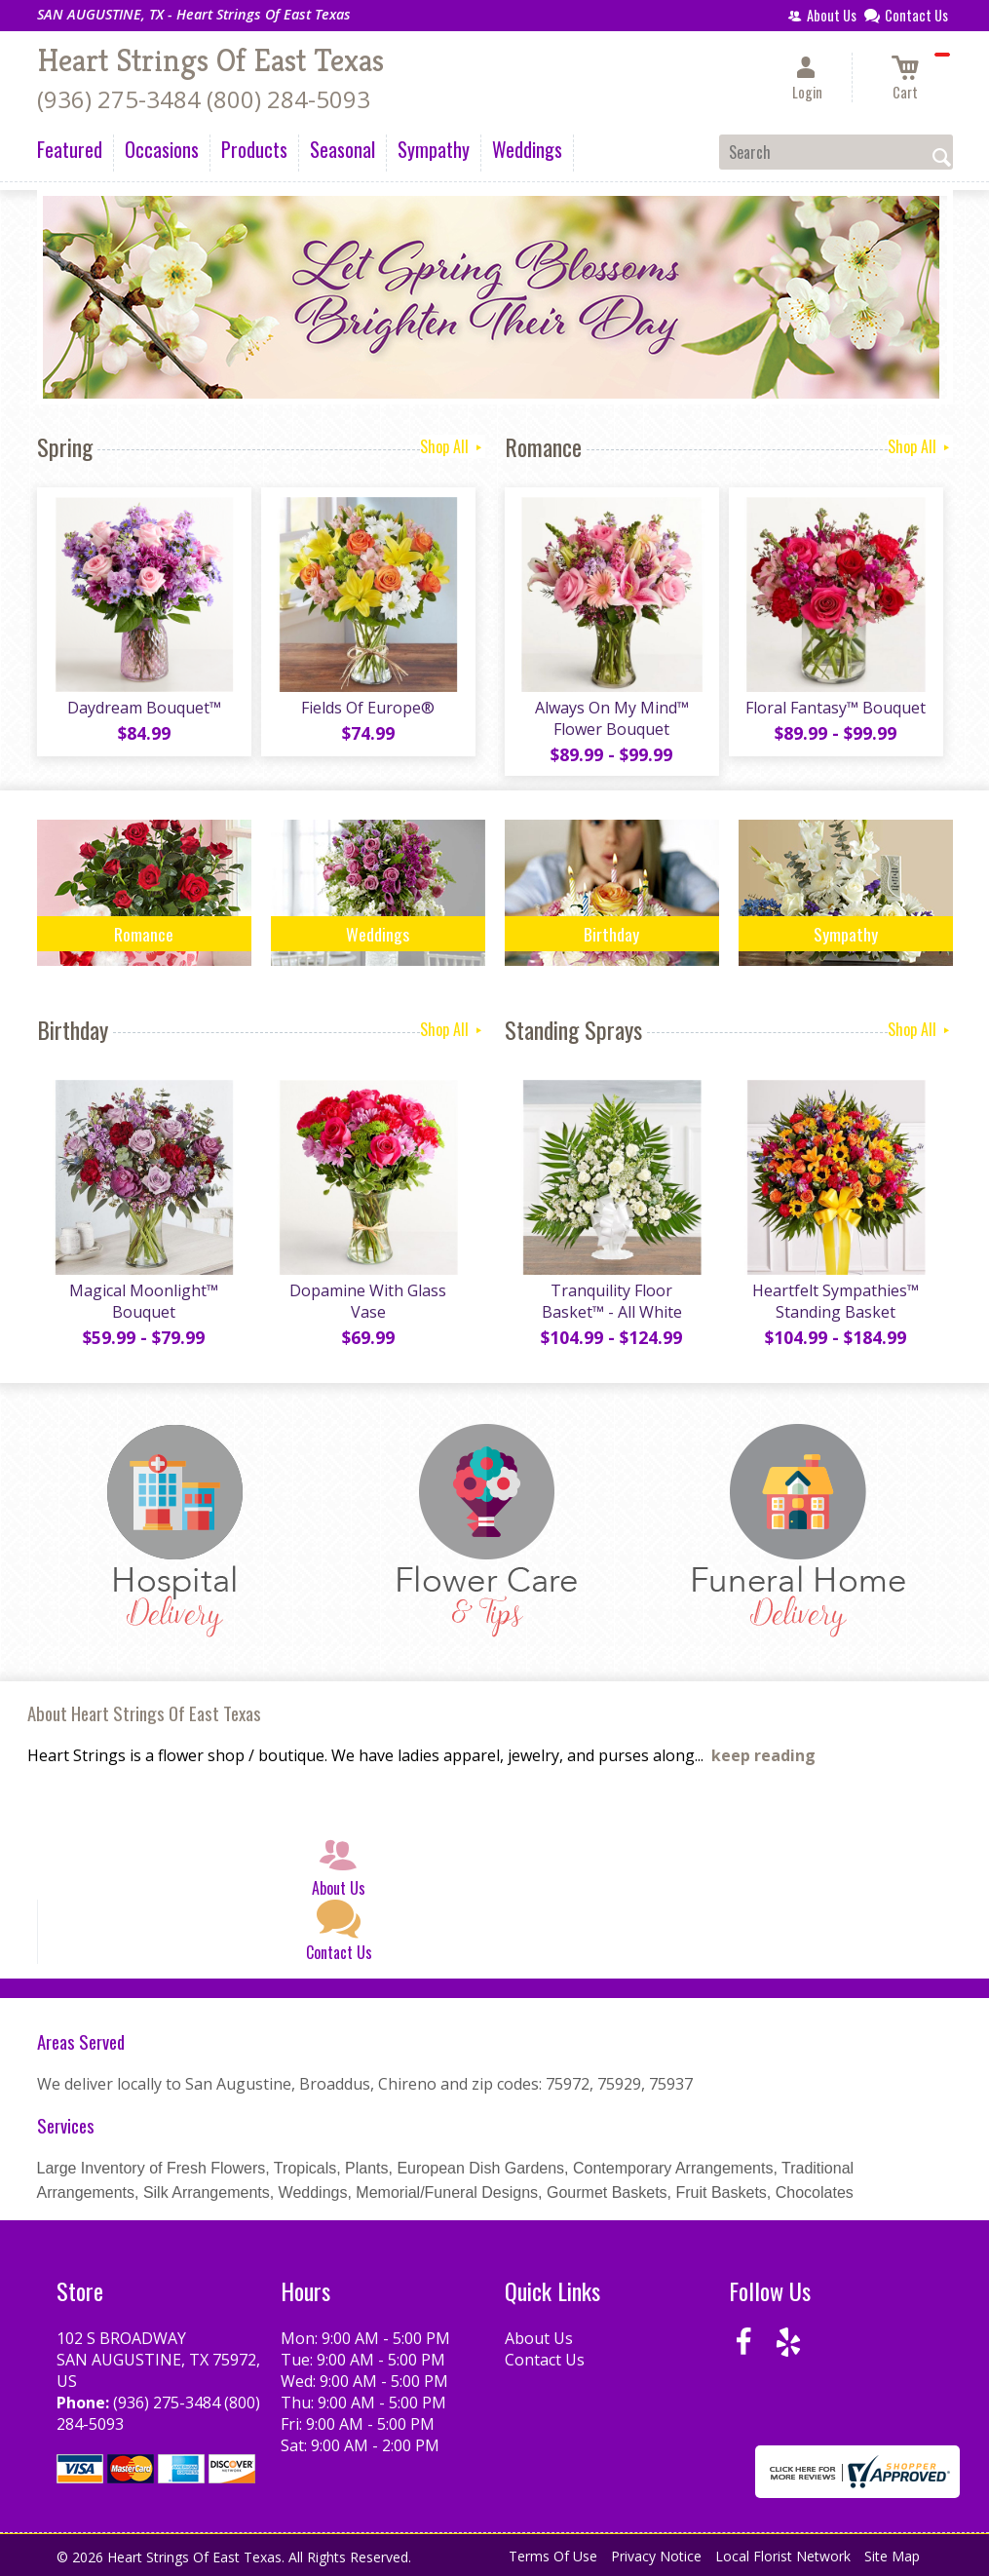  I want to click on Heart Strings Of East Texas, so click(210, 60).